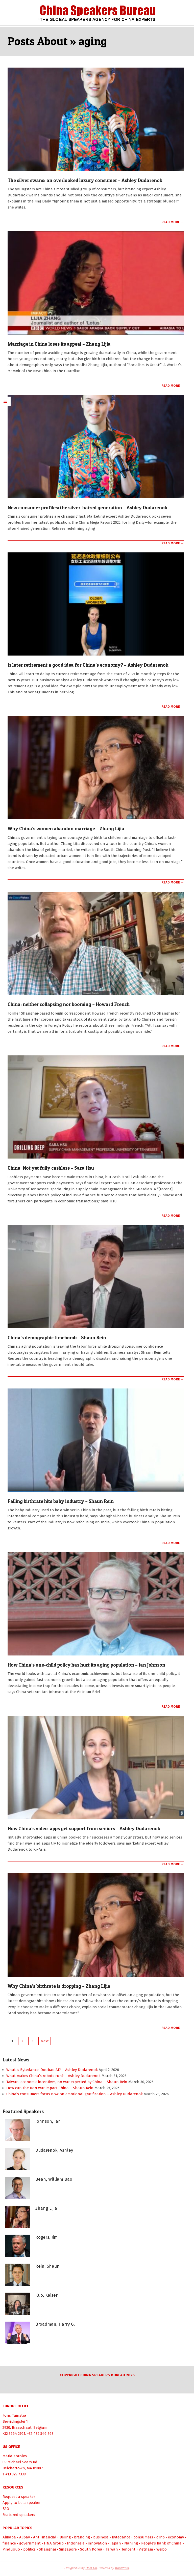 The image size is (194, 2576). What do you see at coordinates (161, 2543) in the screenshot?
I see `People’s Bank of China` at bounding box center [161, 2543].